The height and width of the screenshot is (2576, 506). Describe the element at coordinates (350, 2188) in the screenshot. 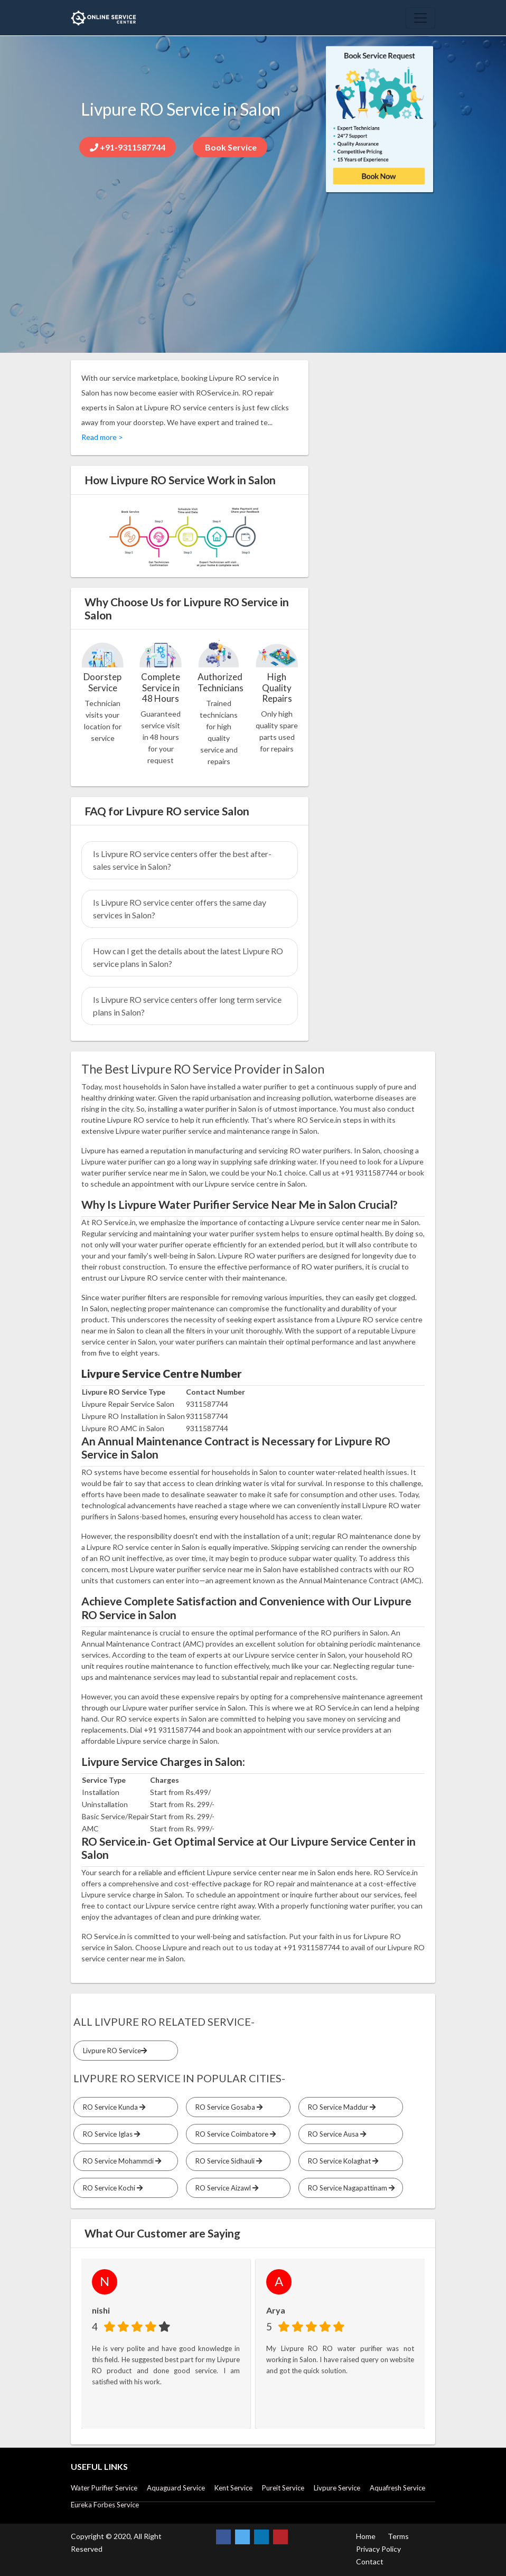

I see `RO Service Nagapattinam` at that location.